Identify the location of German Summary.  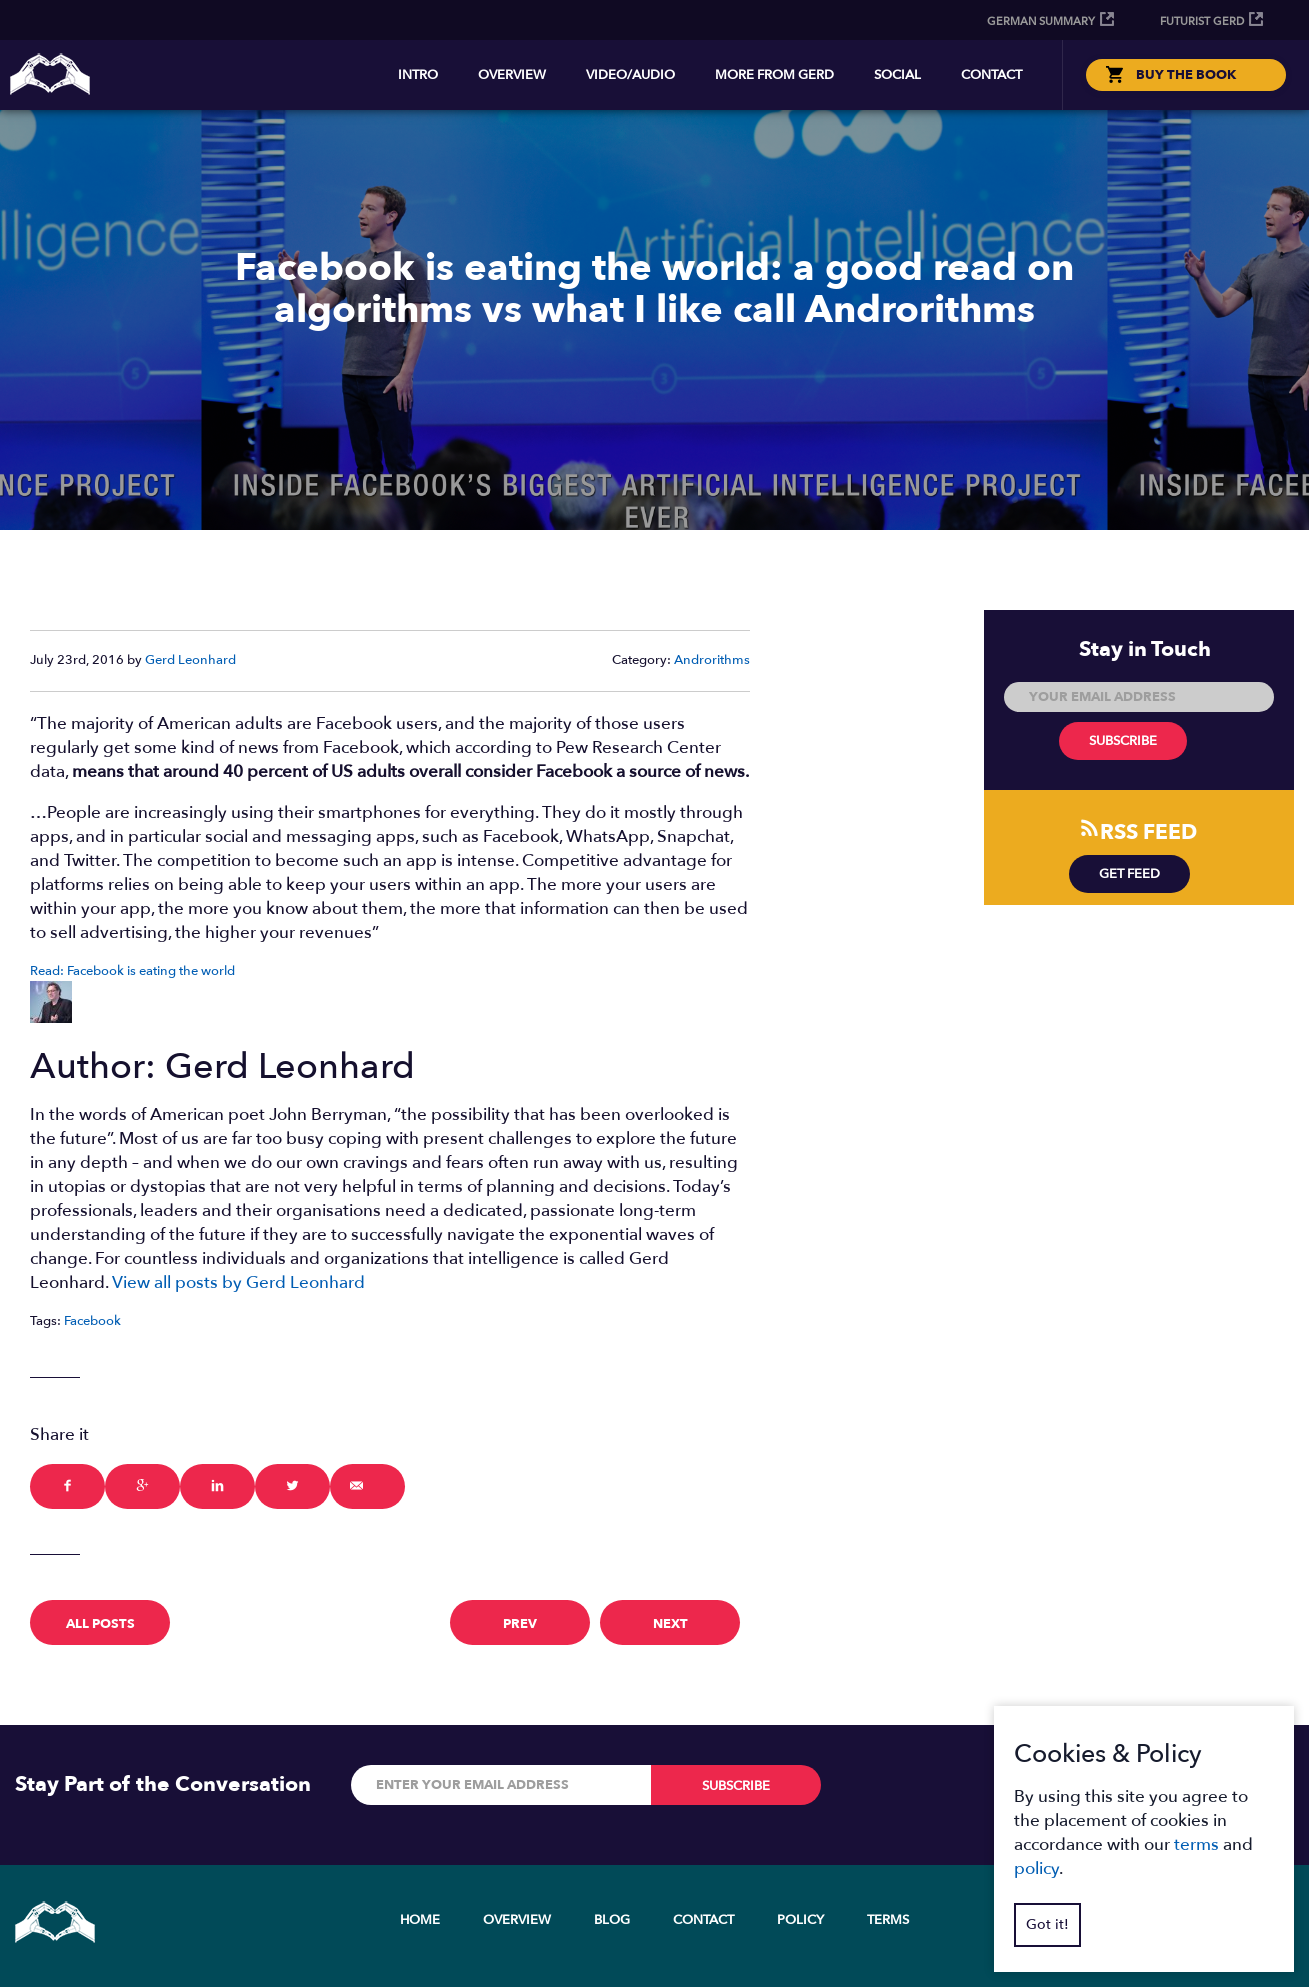
(1041, 21).